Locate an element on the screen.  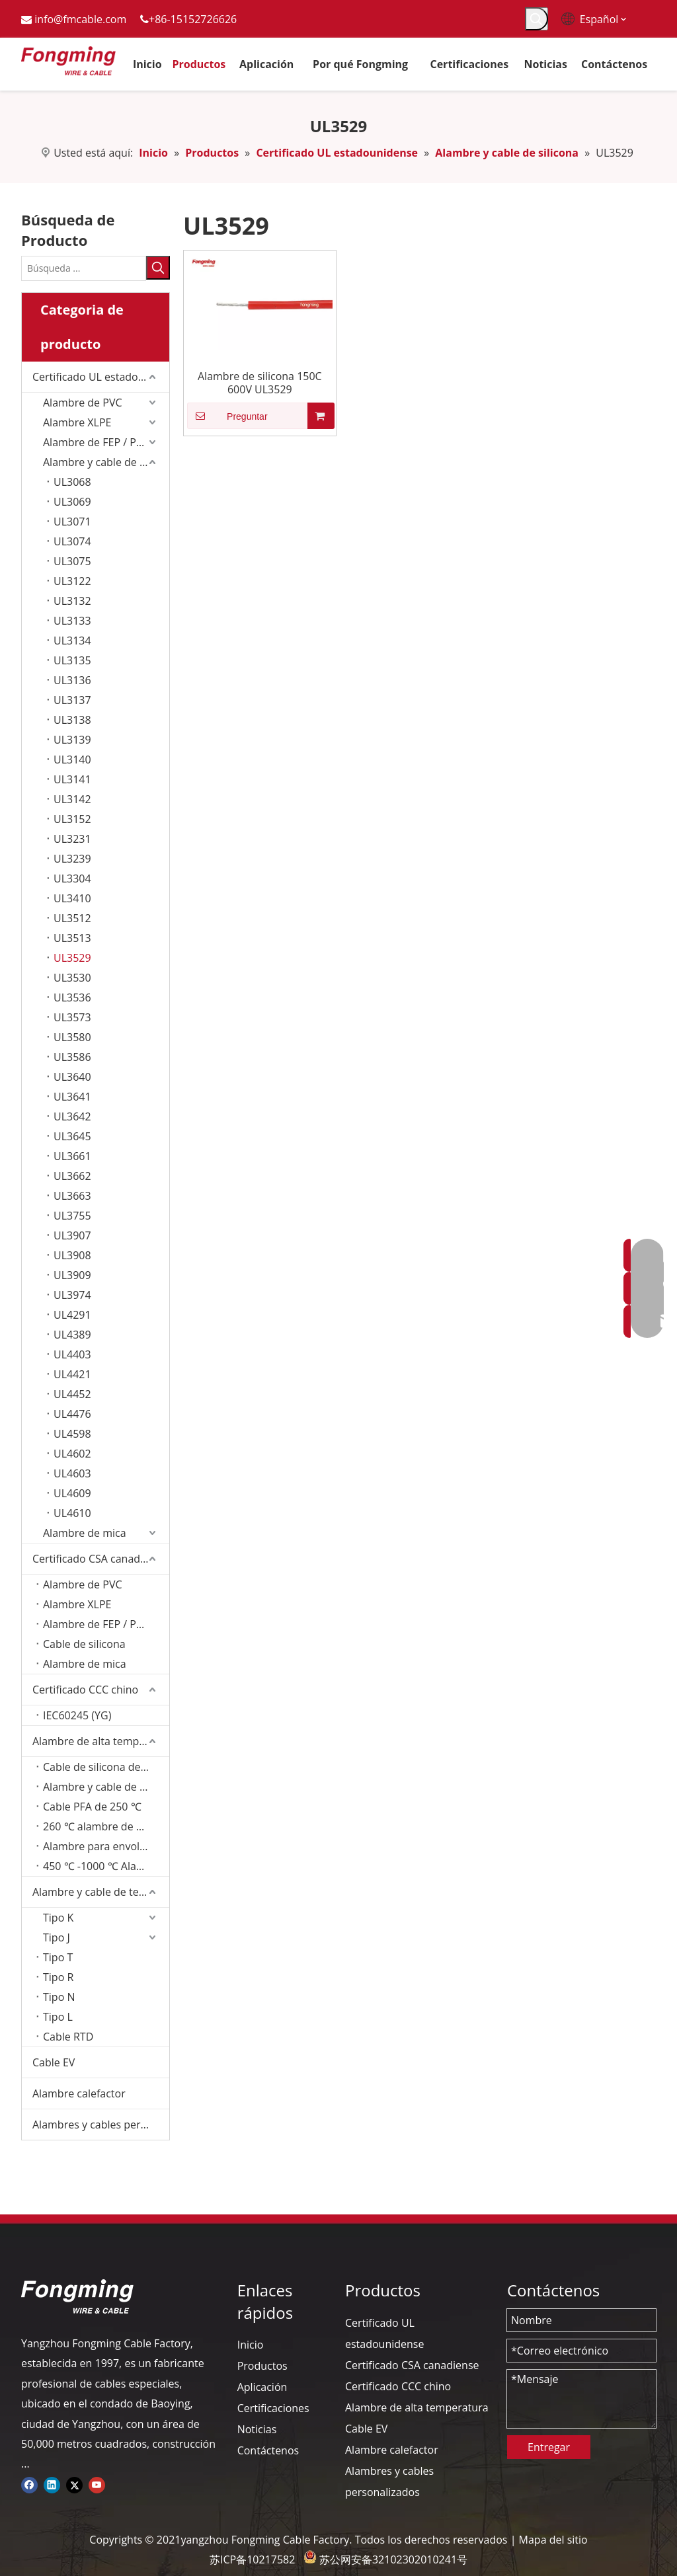
[Facebook] is located at coordinates (29, 2484).